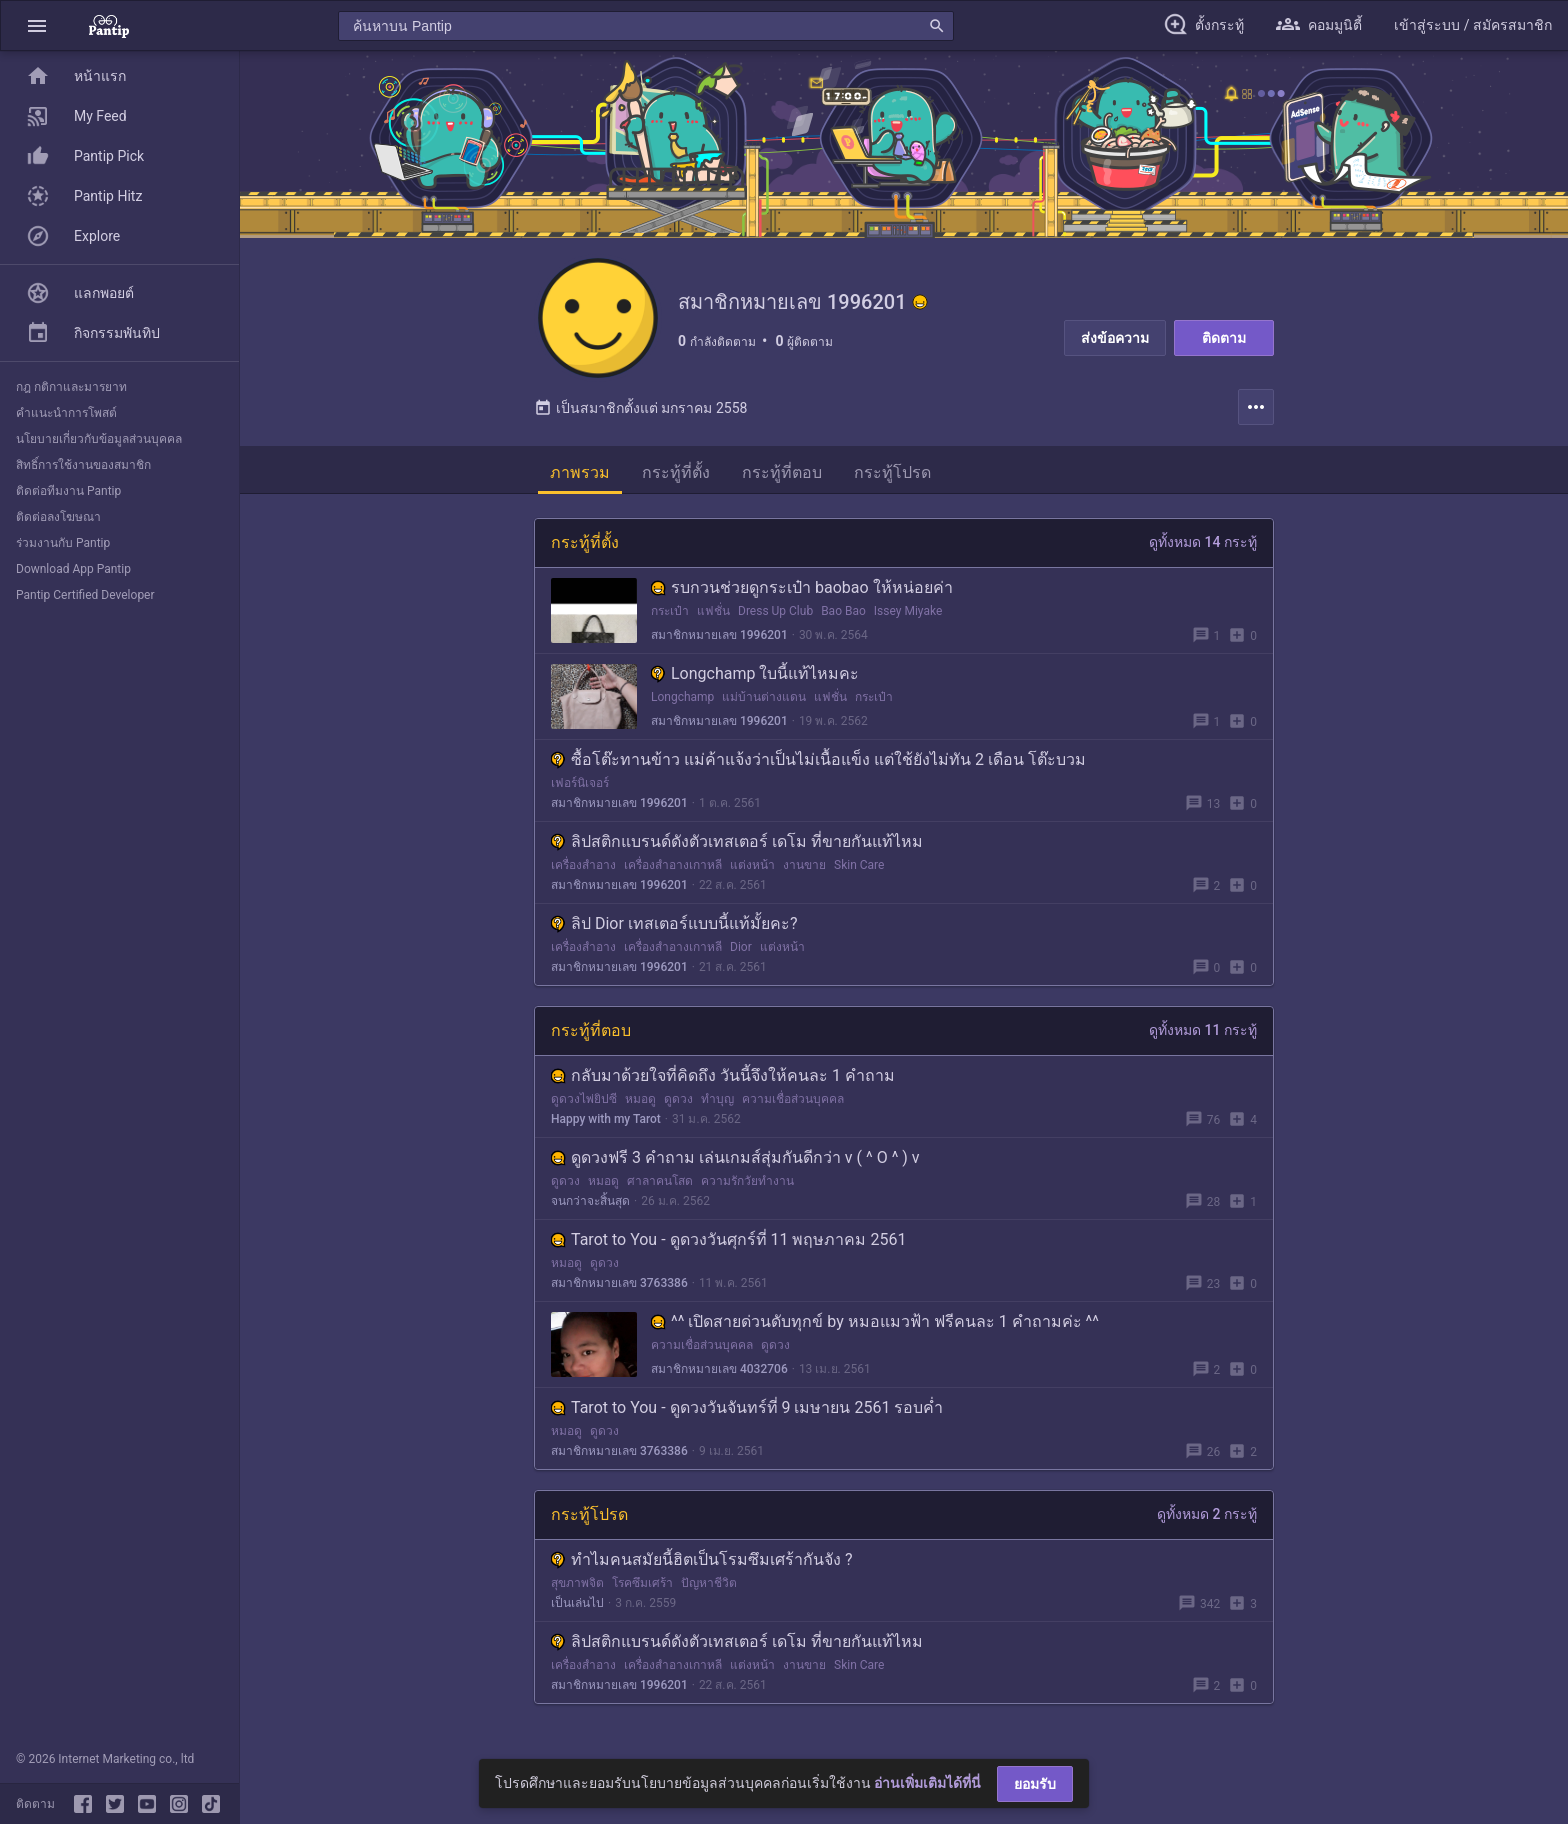 Image resolution: width=1568 pixels, height=1824 pixels. Describe the element at coordinates (752, 865) in the screenshot. I see `แต่งหน้า` at that location.